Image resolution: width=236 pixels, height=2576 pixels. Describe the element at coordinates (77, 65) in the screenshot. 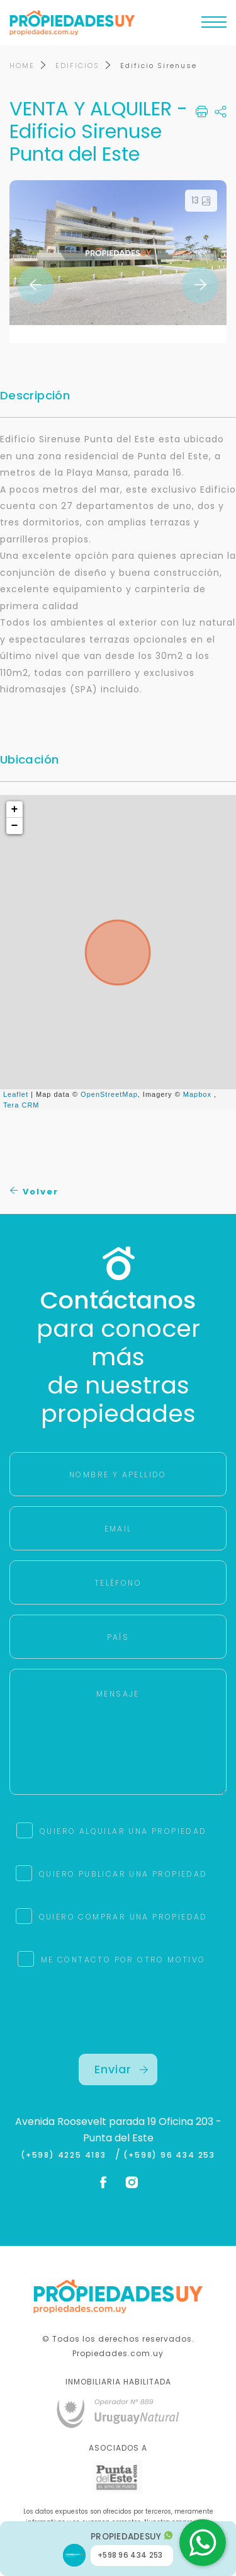

I see `EDIFICIOS` at that location.